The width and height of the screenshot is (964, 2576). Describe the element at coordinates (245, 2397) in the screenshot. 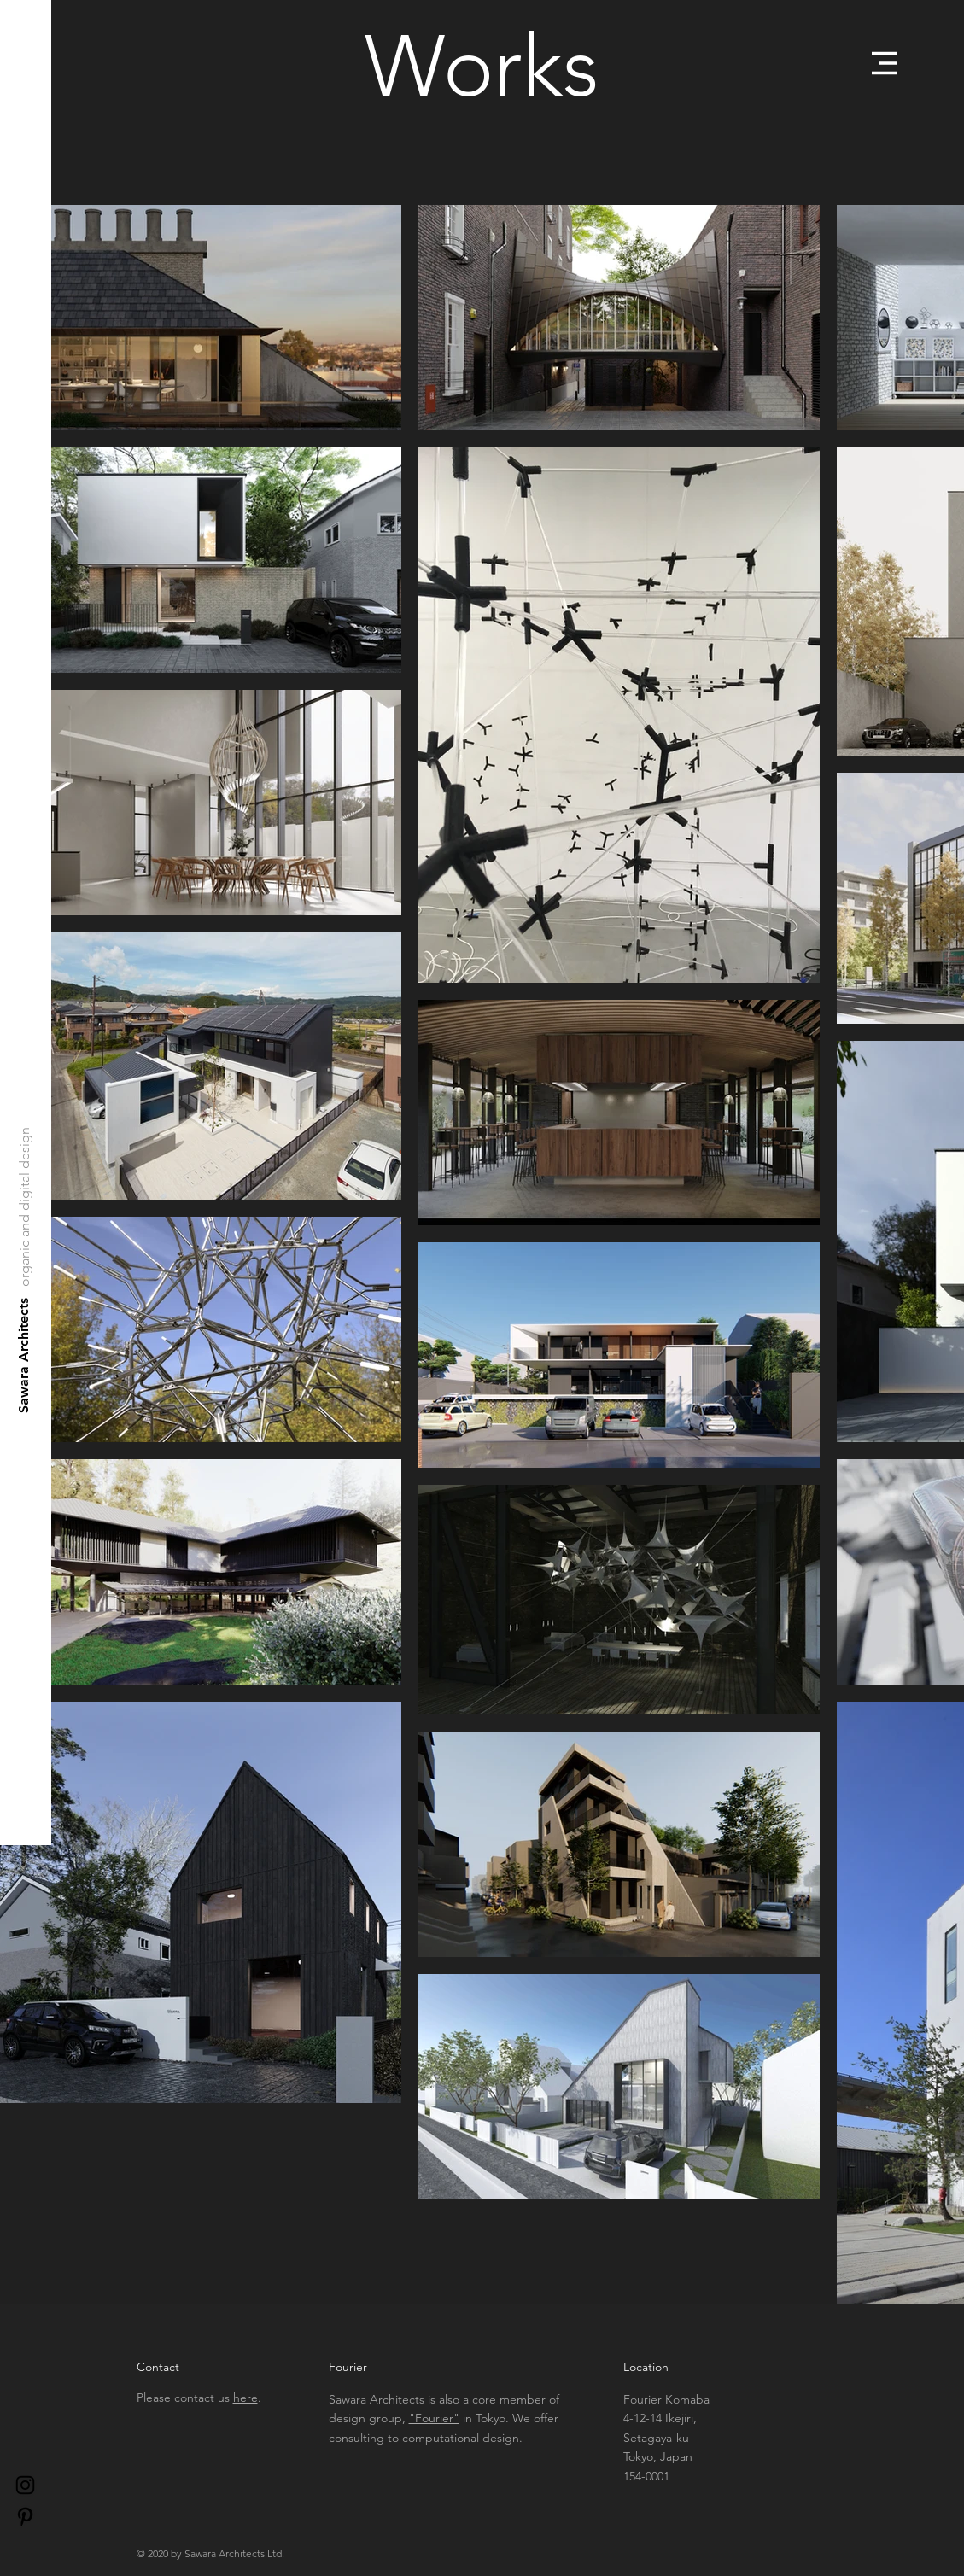

I see `here` at that location.